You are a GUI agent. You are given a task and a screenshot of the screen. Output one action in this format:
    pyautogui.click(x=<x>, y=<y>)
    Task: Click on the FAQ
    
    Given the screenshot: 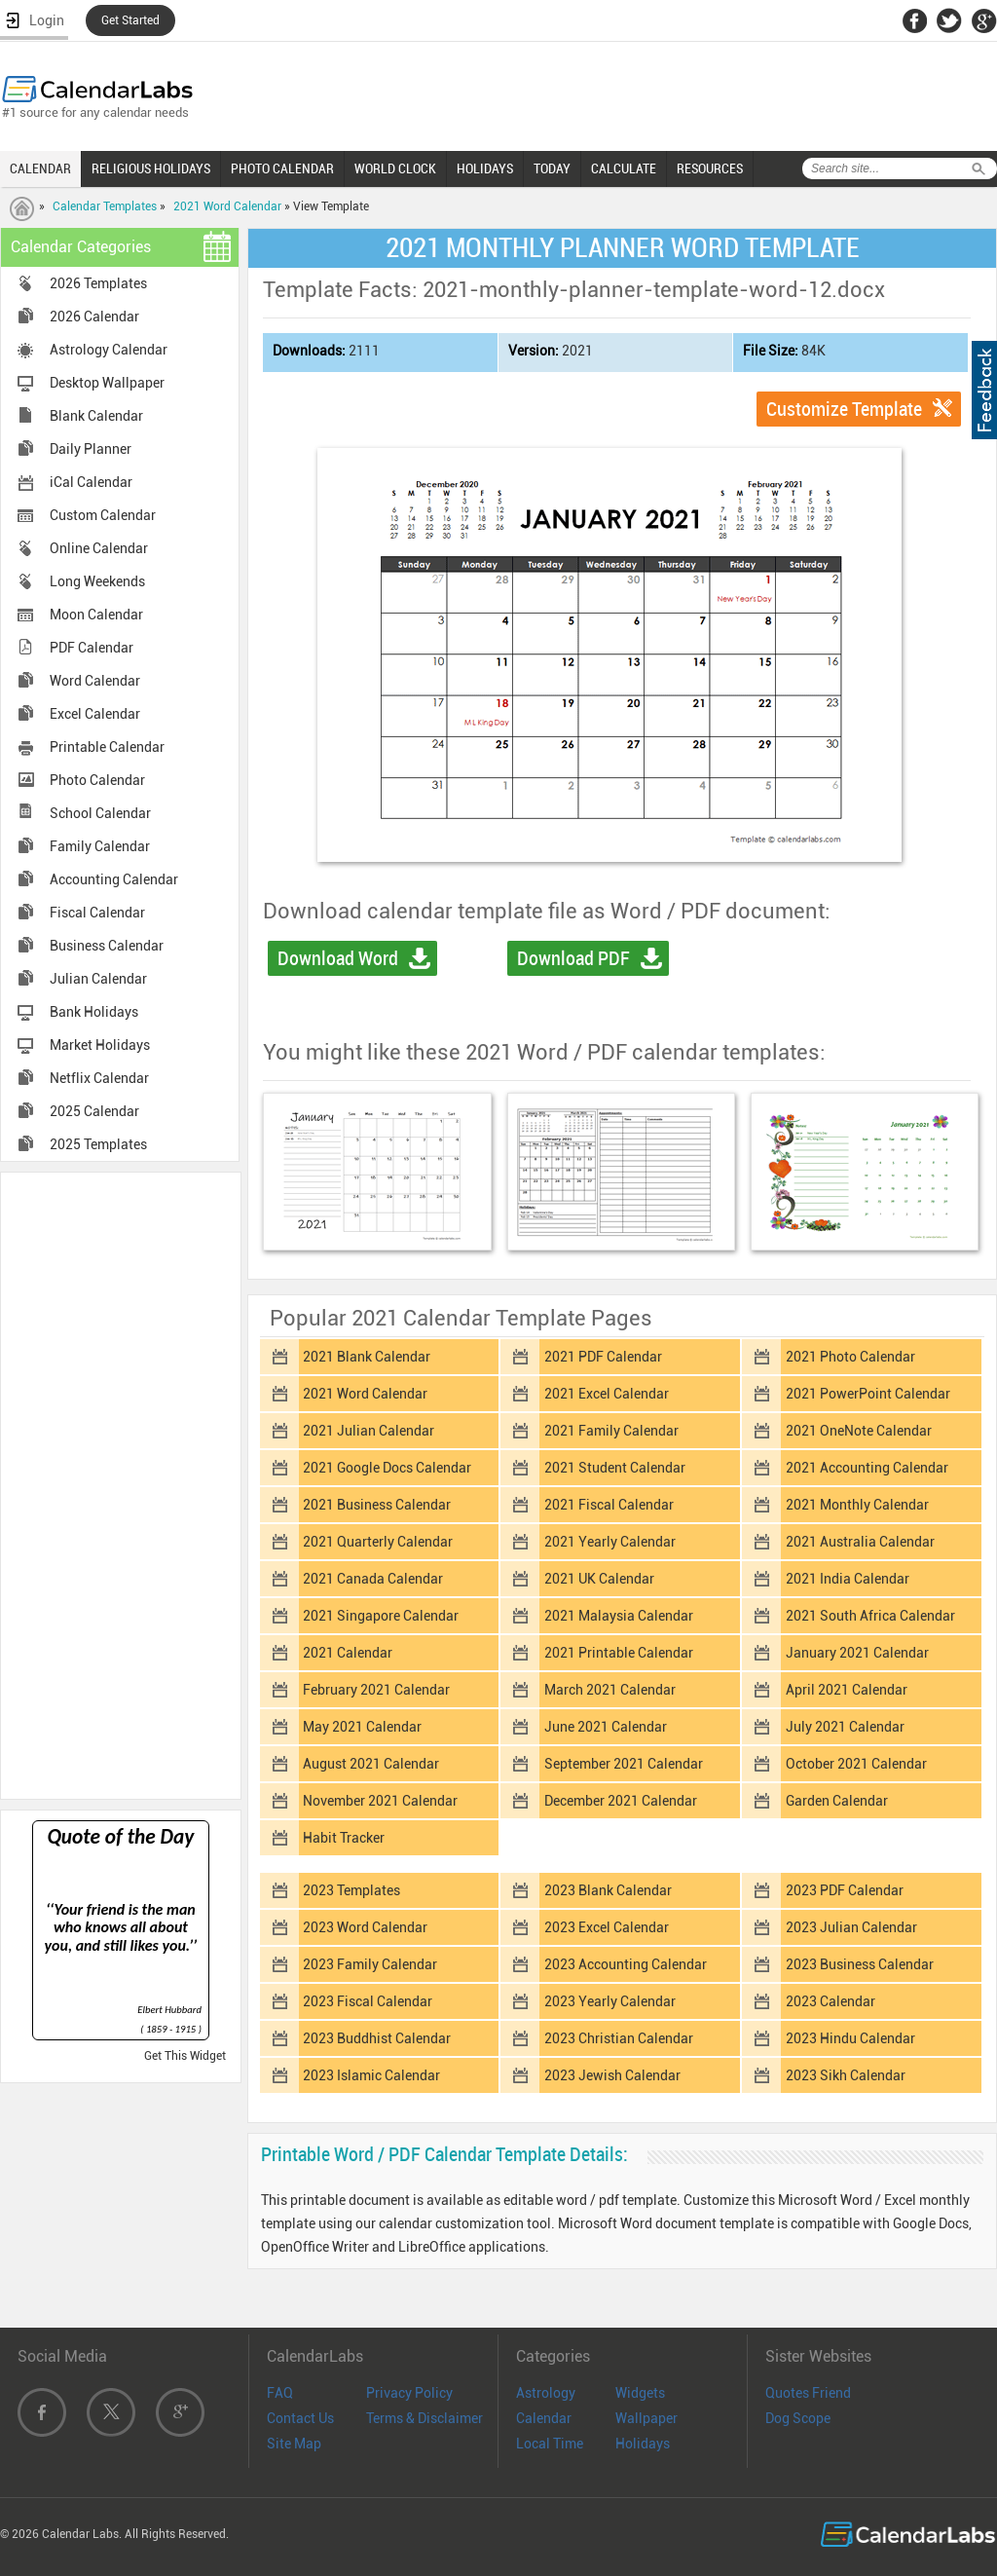 What is the action you would take?
    pyautogui.click(x=280, y=2393)
    